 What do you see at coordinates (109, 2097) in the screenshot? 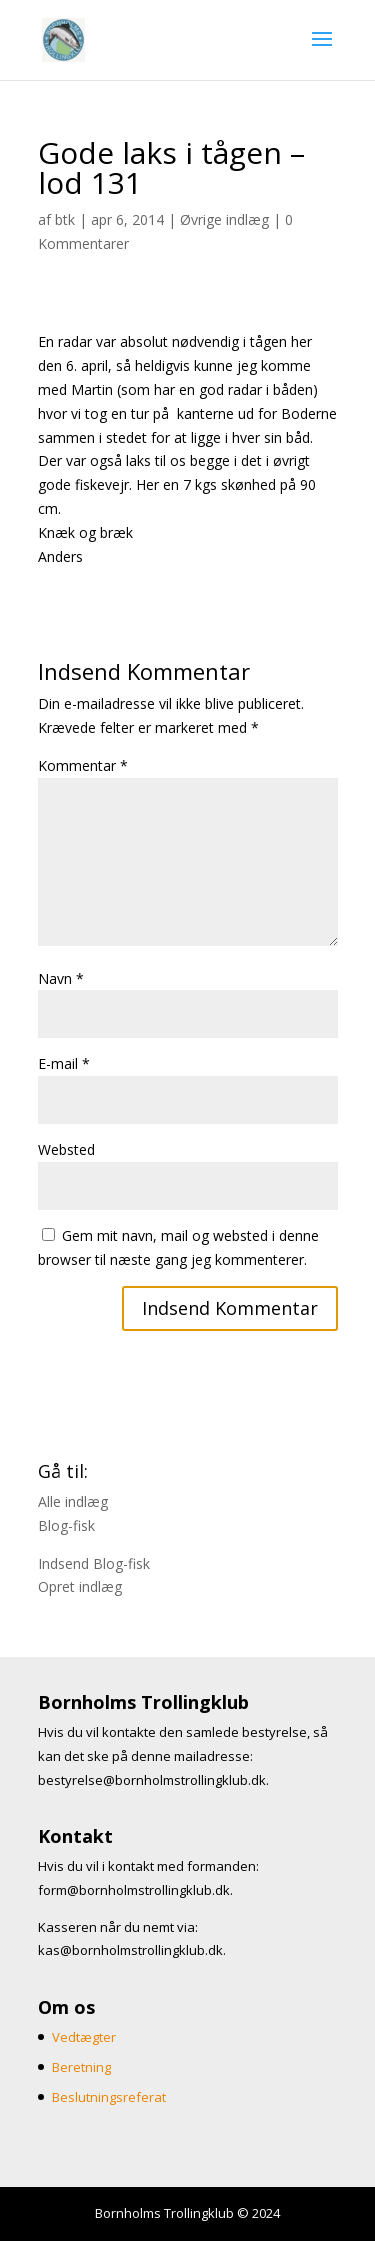
I see `Beslutningsreferat` at bounding box center [109, 2097].